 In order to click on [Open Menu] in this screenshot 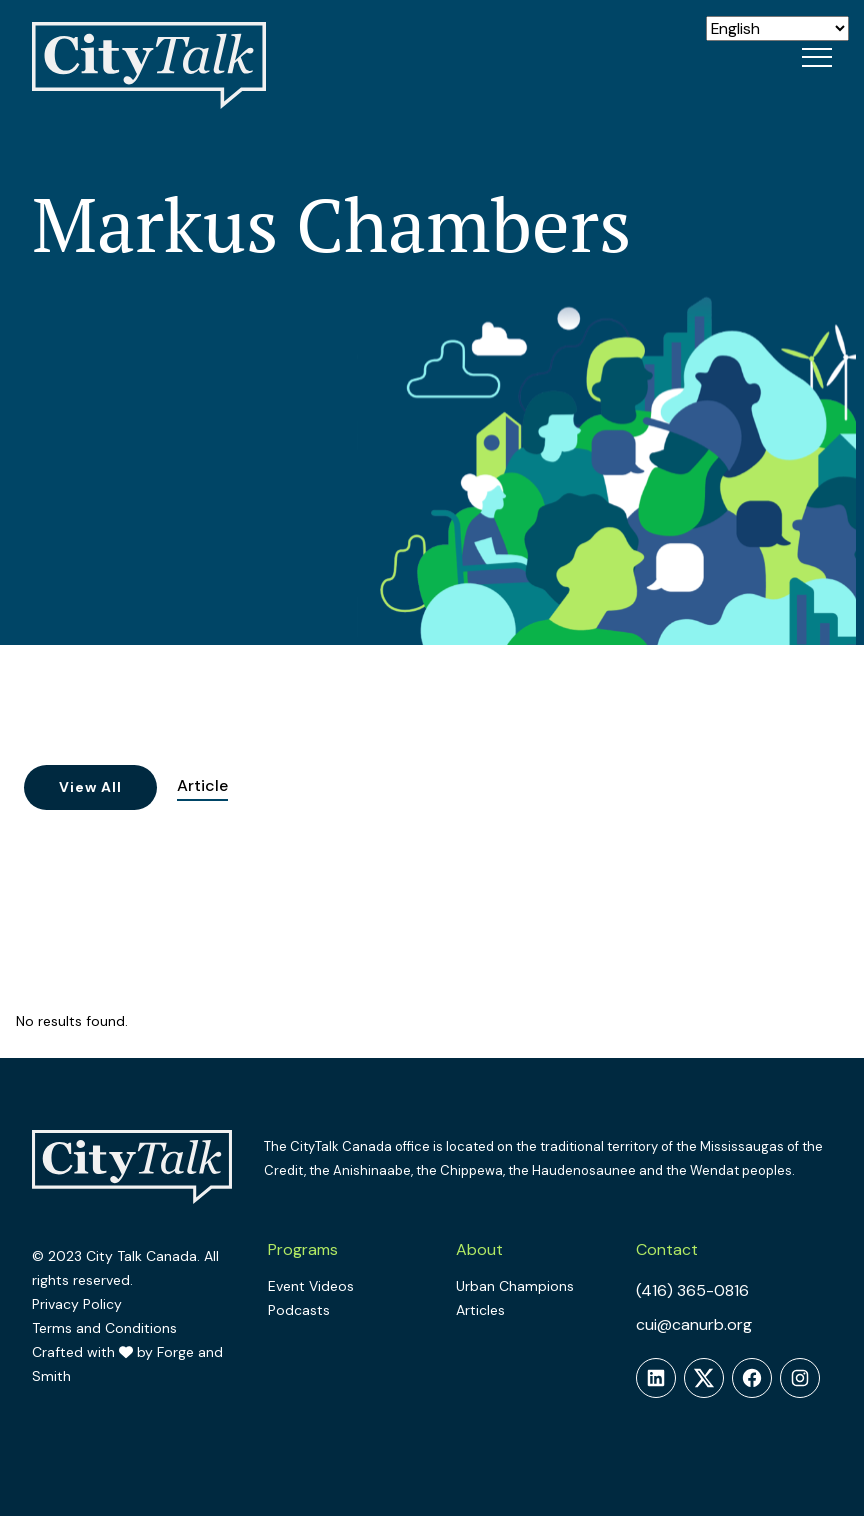, I will do `click(817, 57)`.